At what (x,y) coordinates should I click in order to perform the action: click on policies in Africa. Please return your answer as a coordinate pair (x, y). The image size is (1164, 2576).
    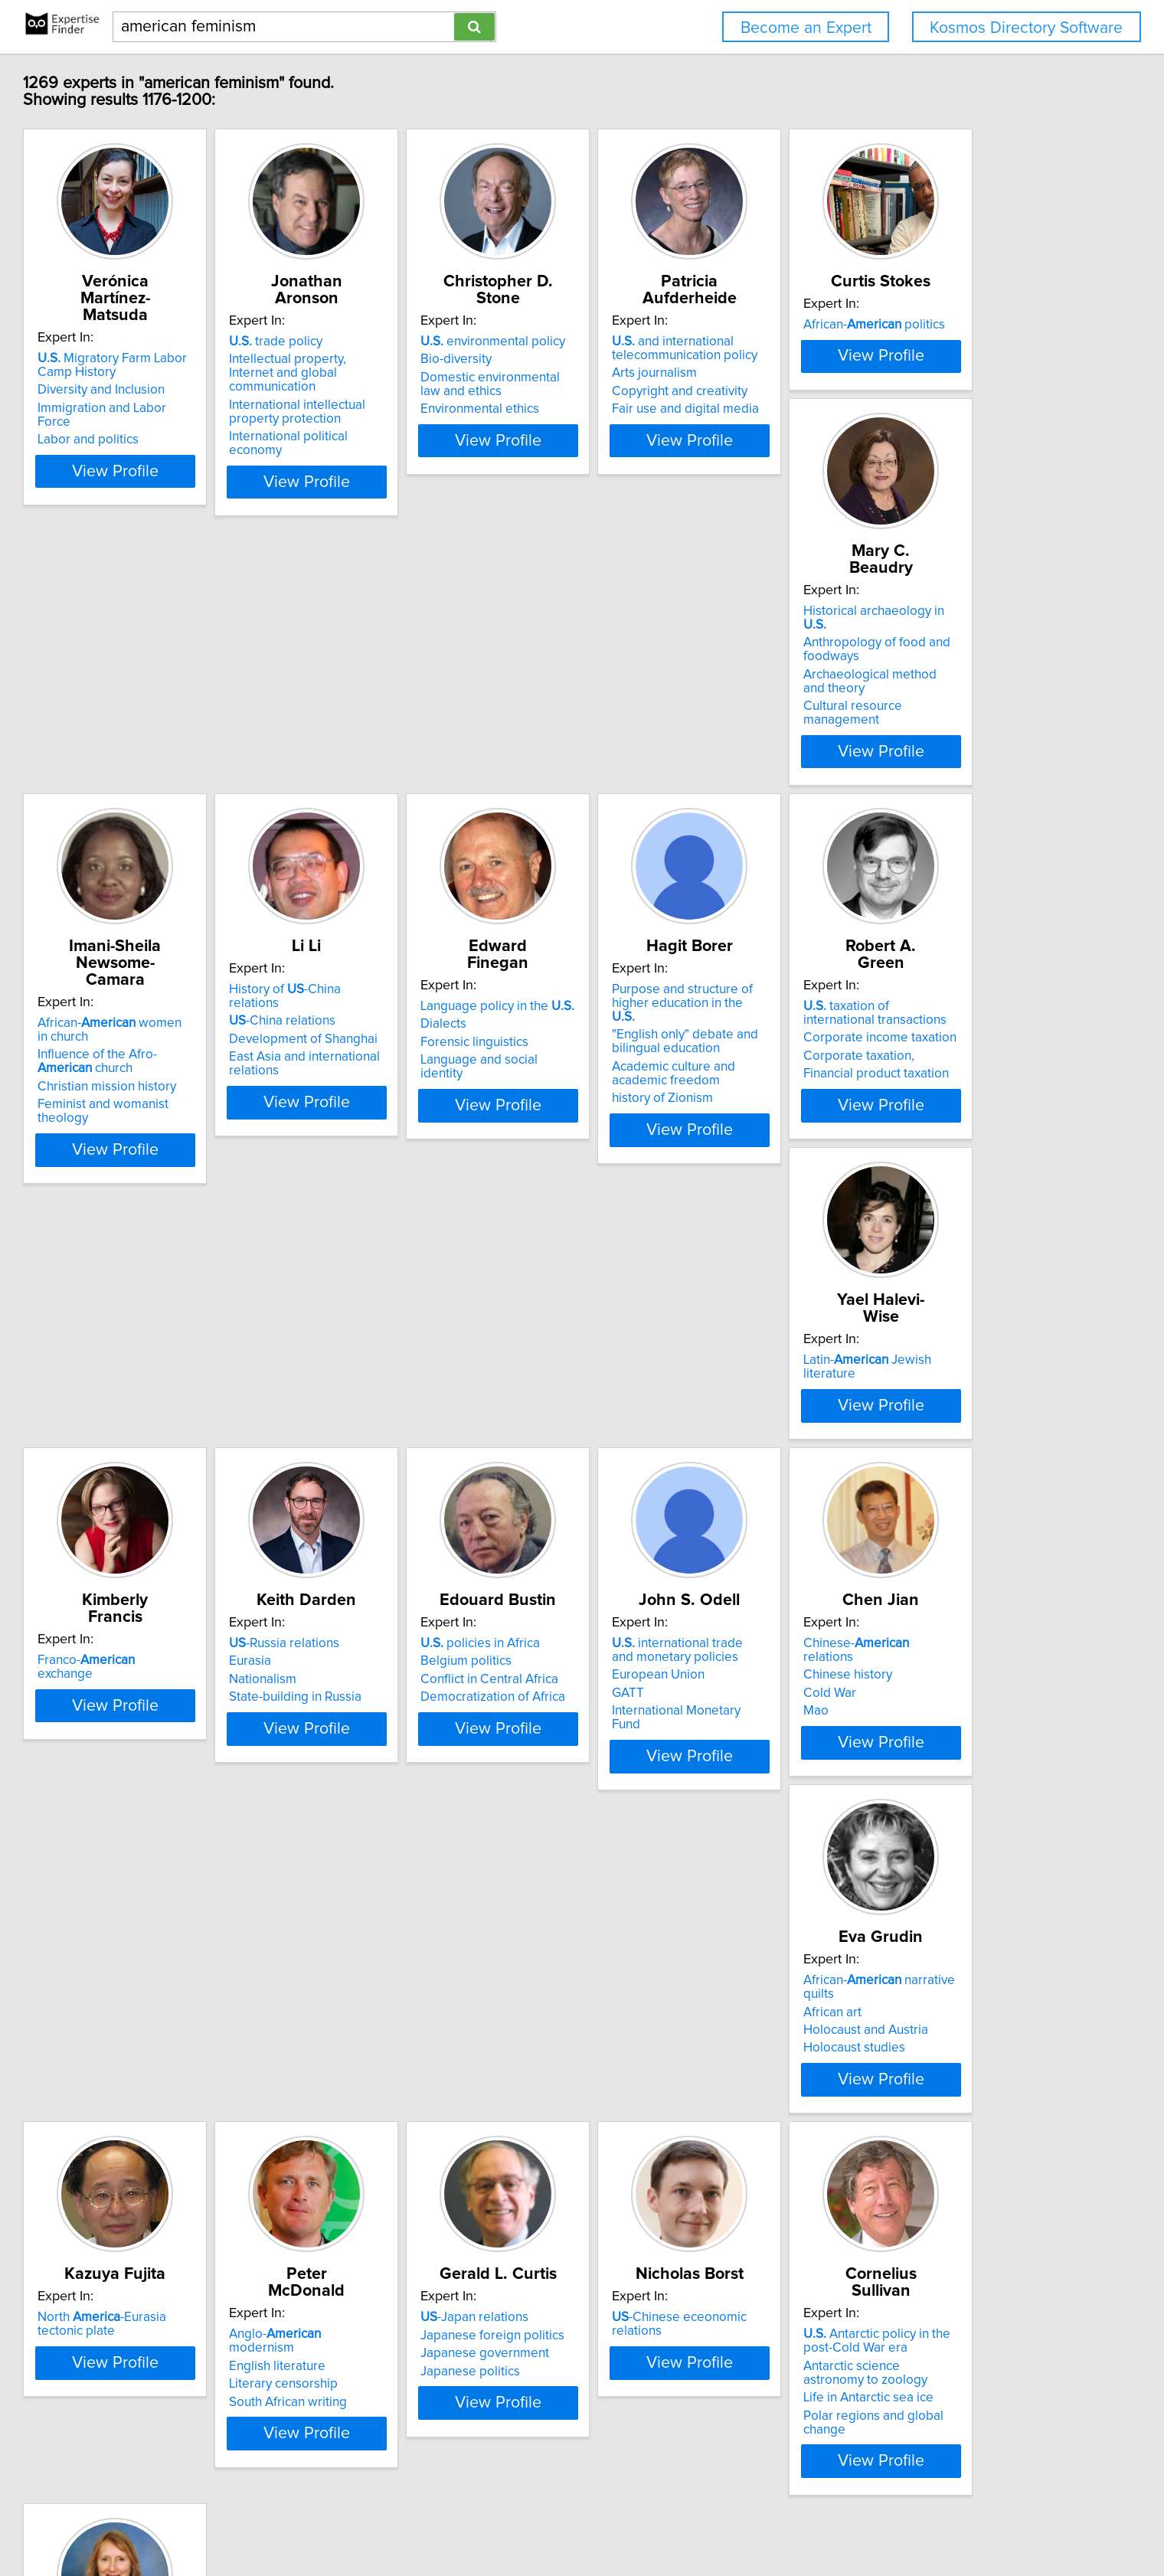
    Looking at the image, I should click on (656, 1485).